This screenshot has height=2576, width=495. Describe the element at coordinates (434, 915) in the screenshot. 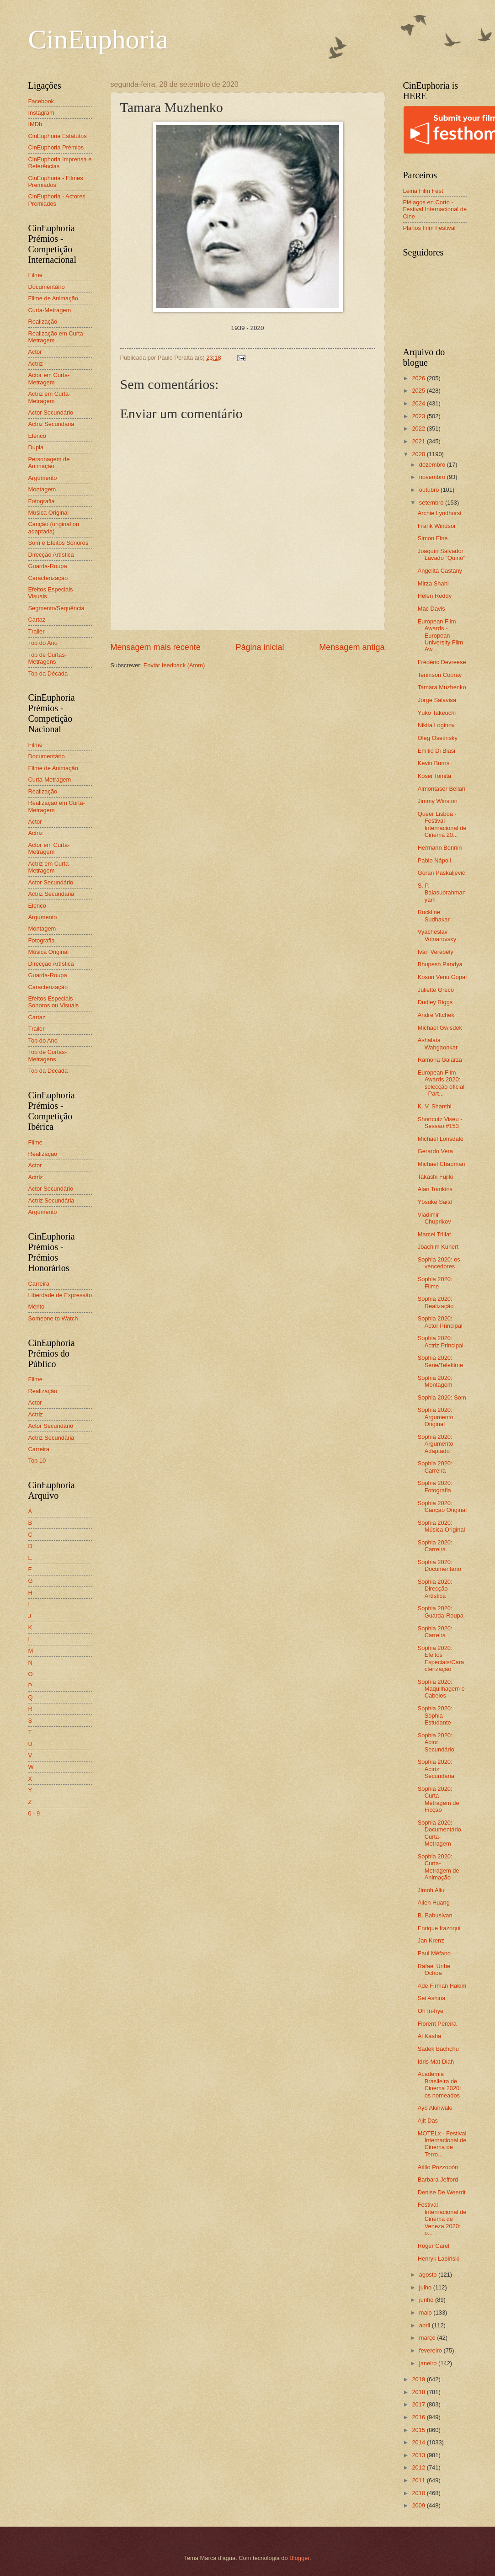

I see `Rockline Sudhakar` at that location.